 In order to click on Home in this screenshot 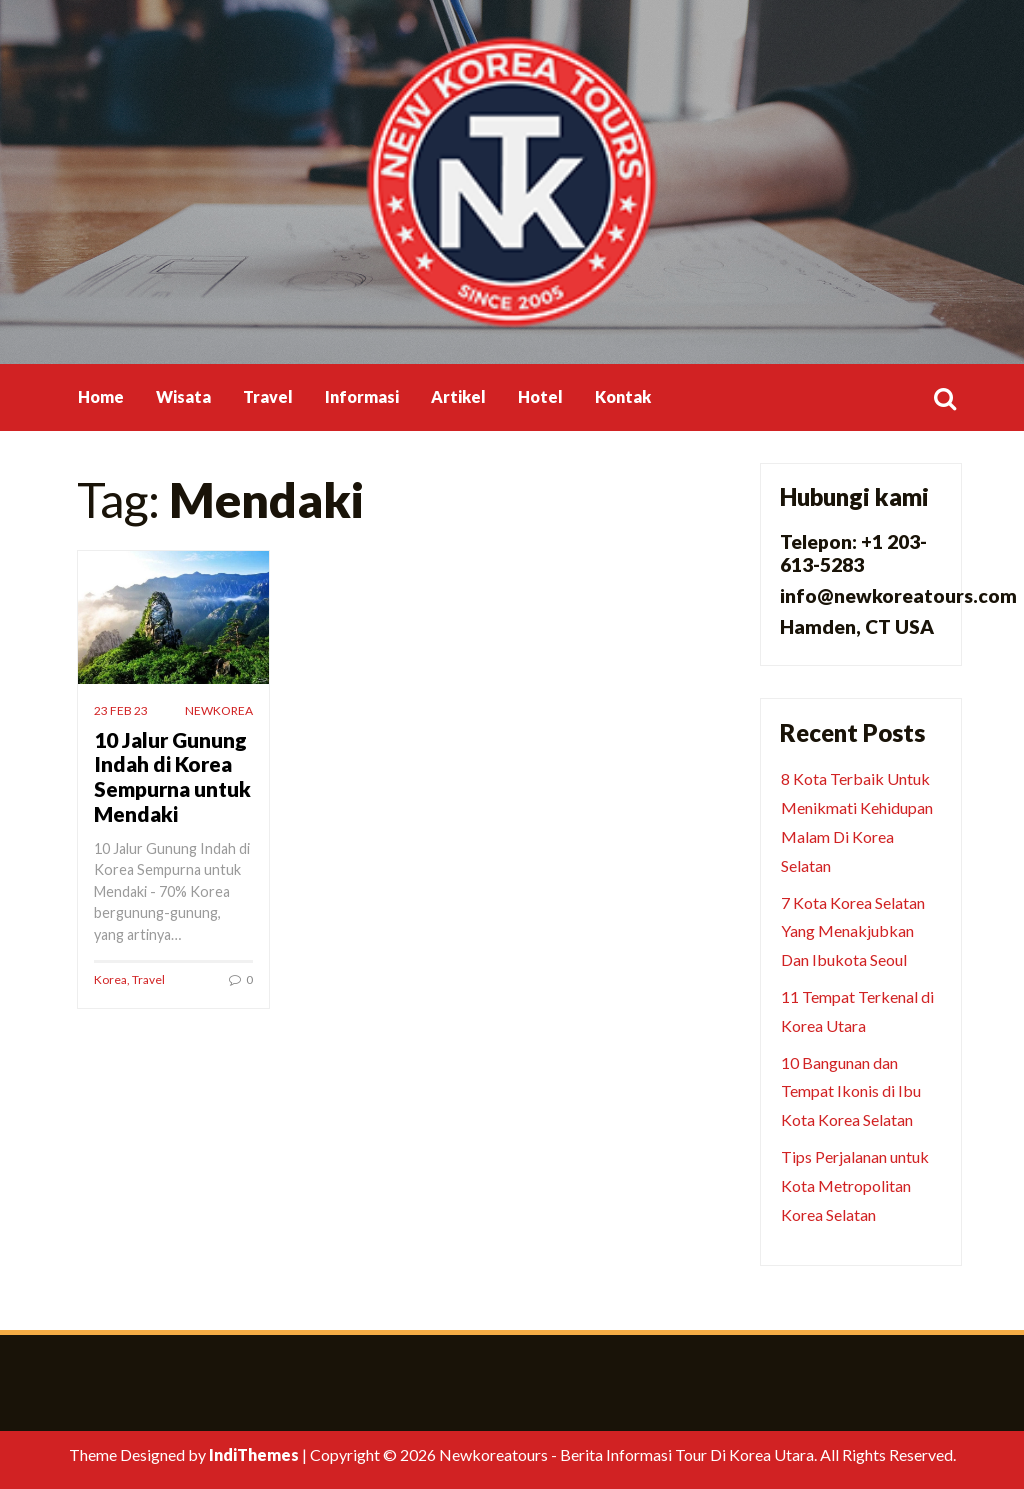, I will do `click(101, 396)`.